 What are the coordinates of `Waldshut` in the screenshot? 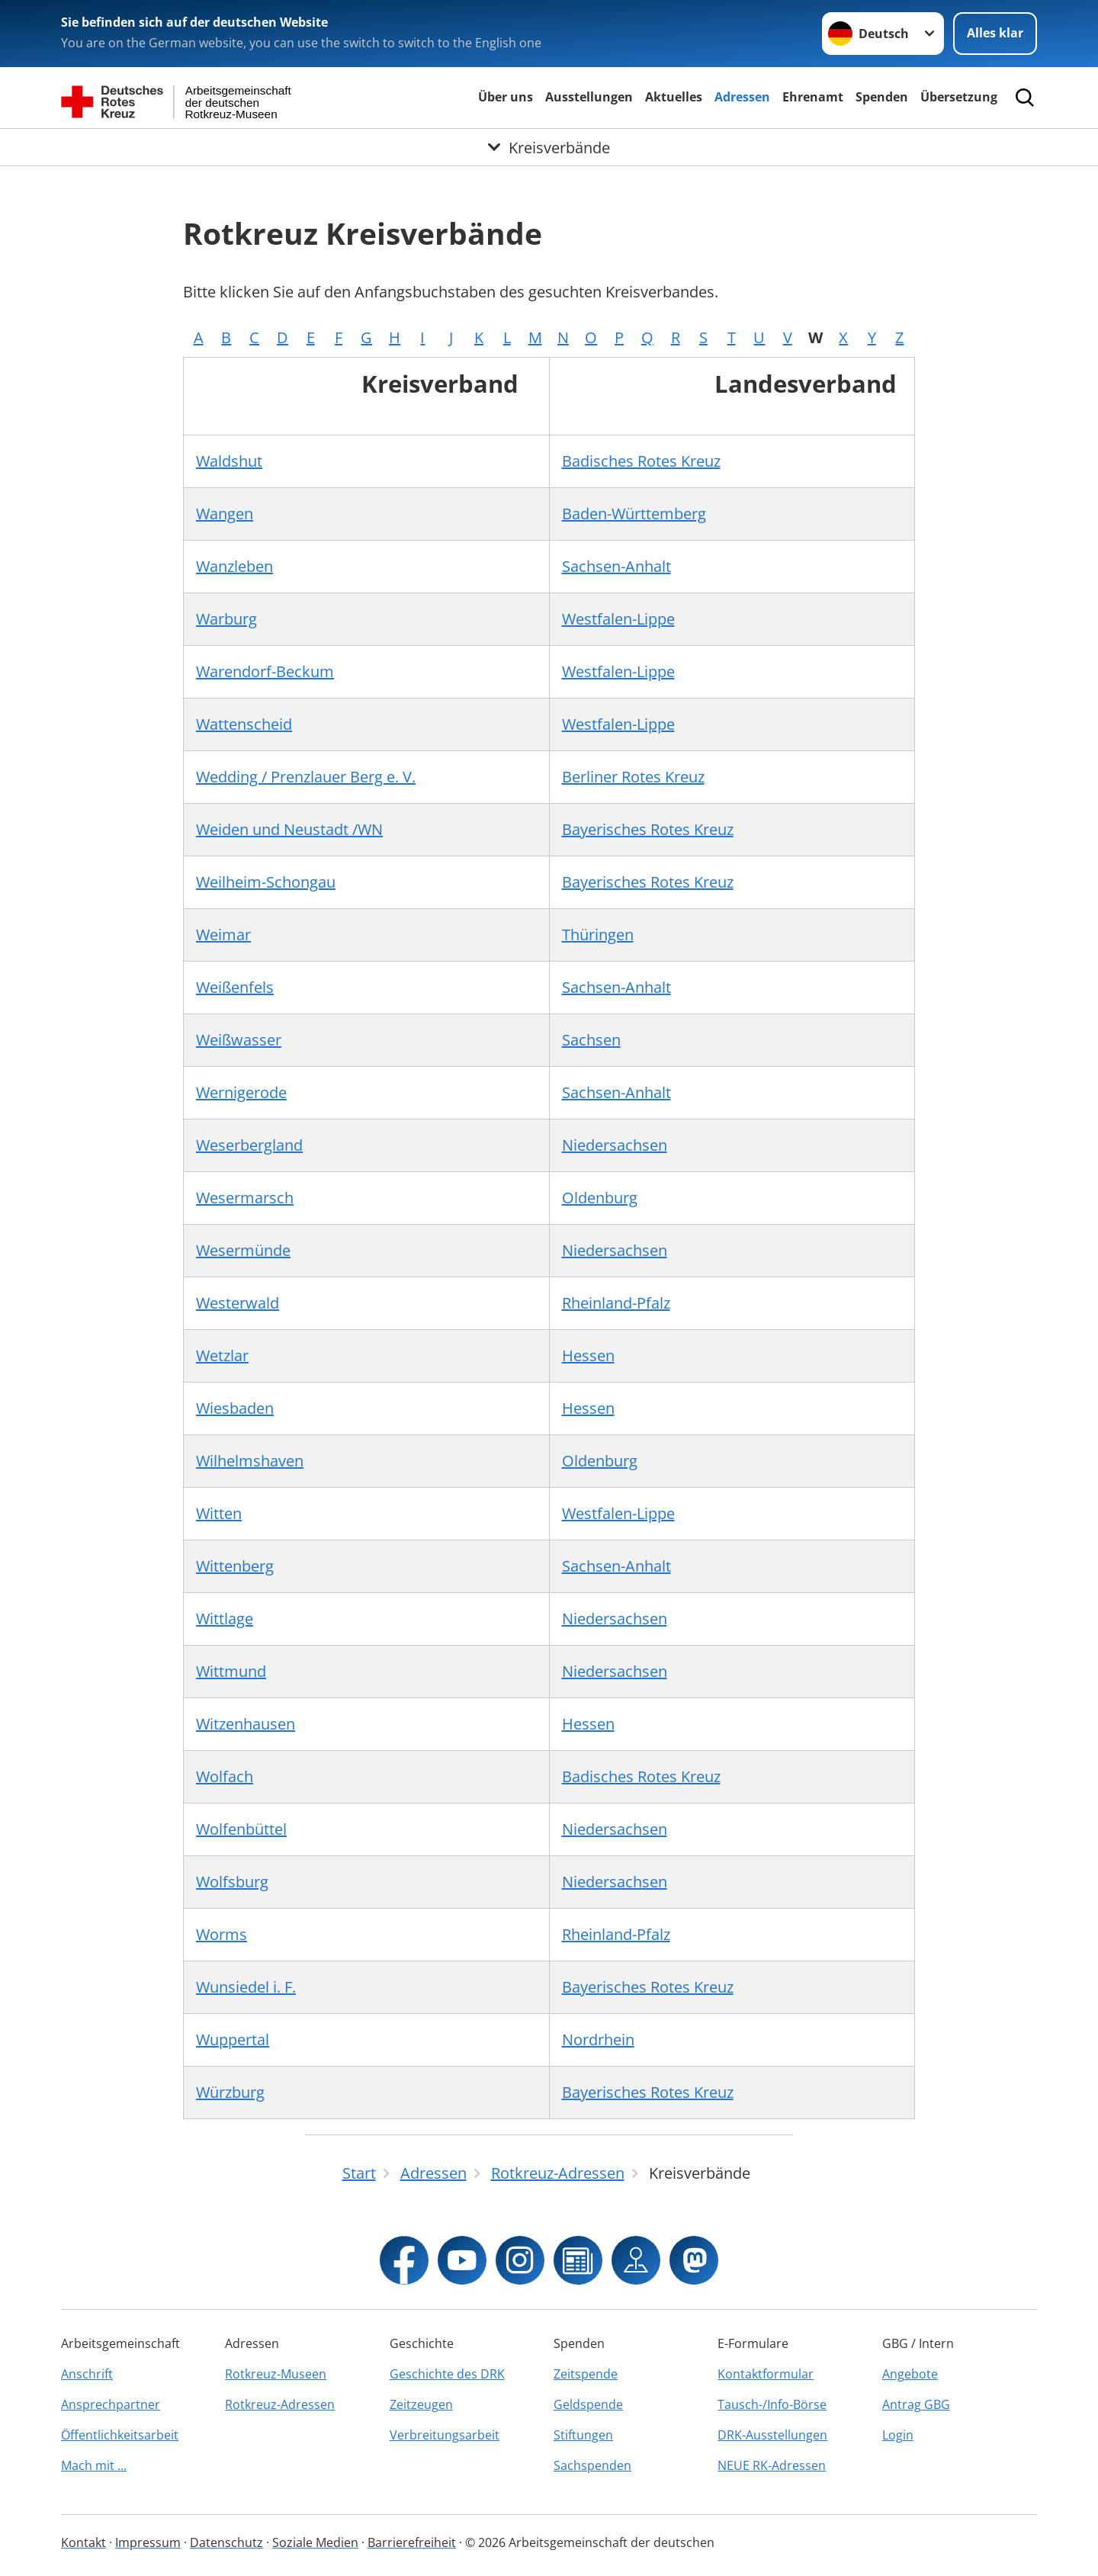 It's located at (229, 461).